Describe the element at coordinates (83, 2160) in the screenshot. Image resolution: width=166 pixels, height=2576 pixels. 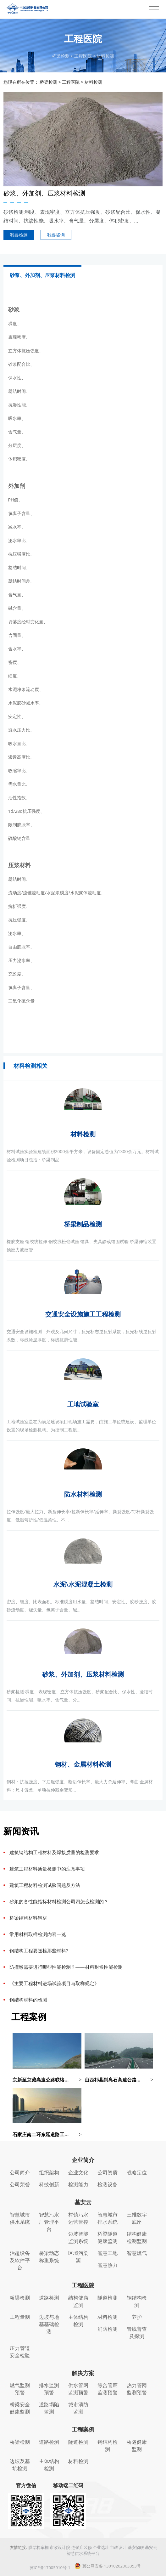
I see `企业简介` at that location.